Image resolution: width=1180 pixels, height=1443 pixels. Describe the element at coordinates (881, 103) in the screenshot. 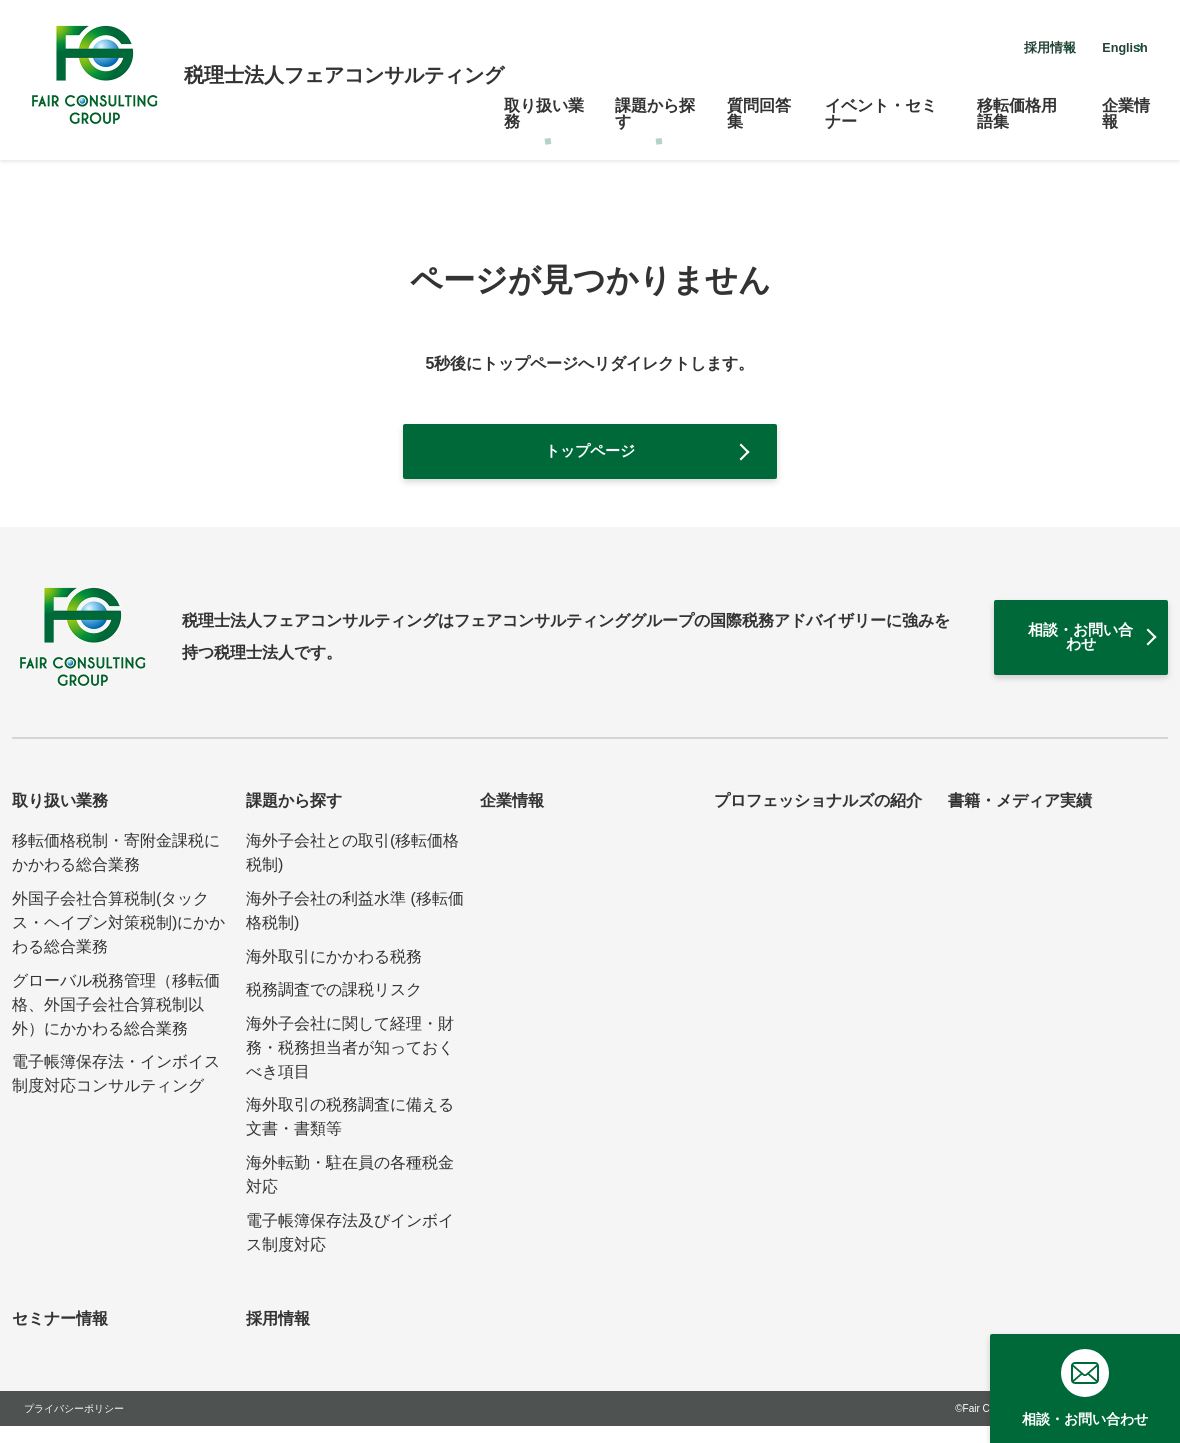

I see `イベント・セミナー` at that location.